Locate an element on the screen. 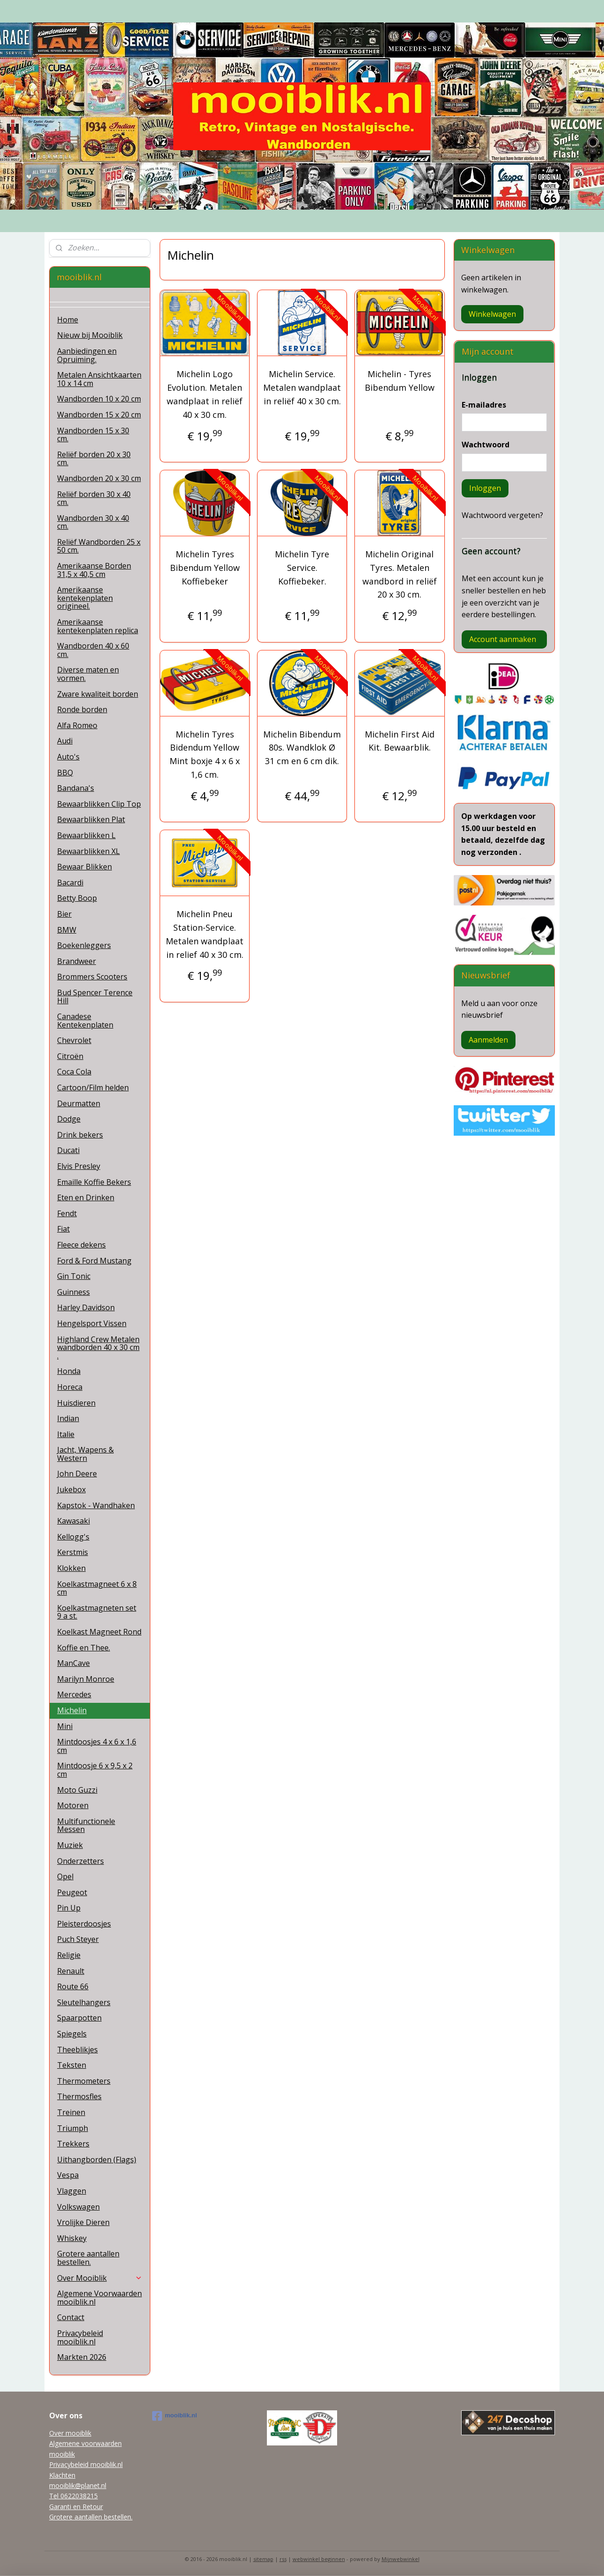 This screenshot has height=2576, width=604. Over mooiblik is located at coordinates (70, 2433).